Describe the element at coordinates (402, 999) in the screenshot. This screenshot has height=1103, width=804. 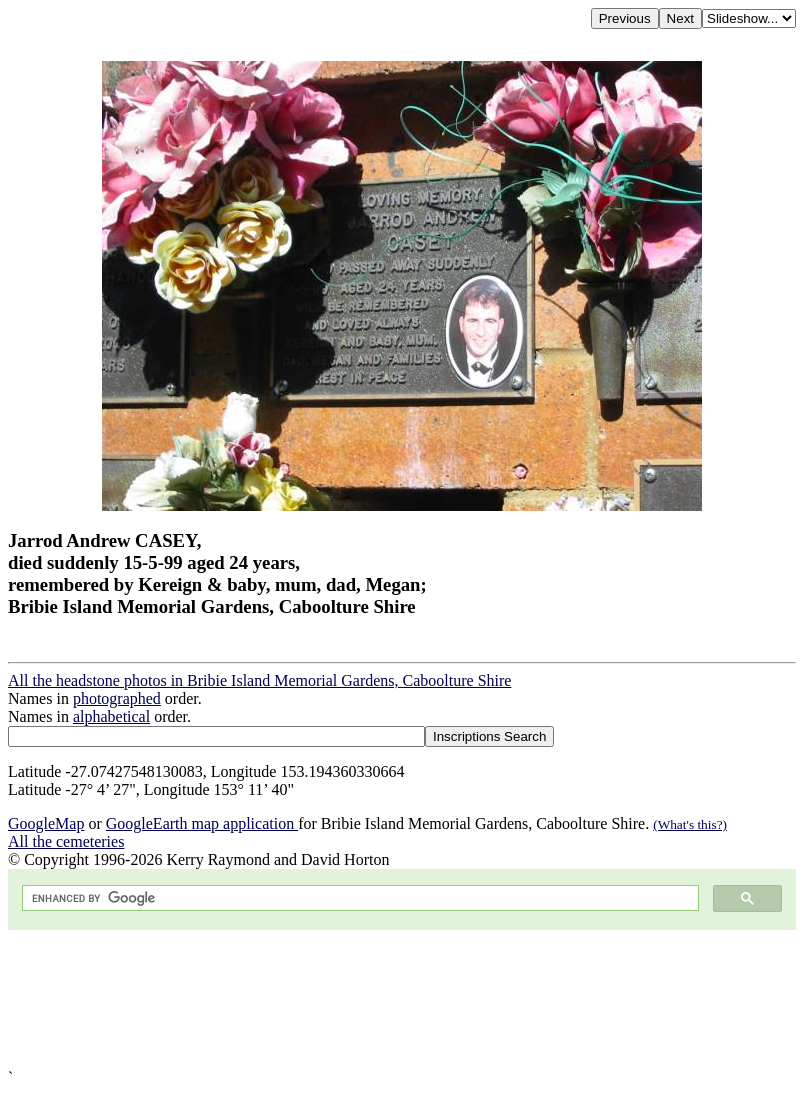
I see `[Advertisement]` at that location.